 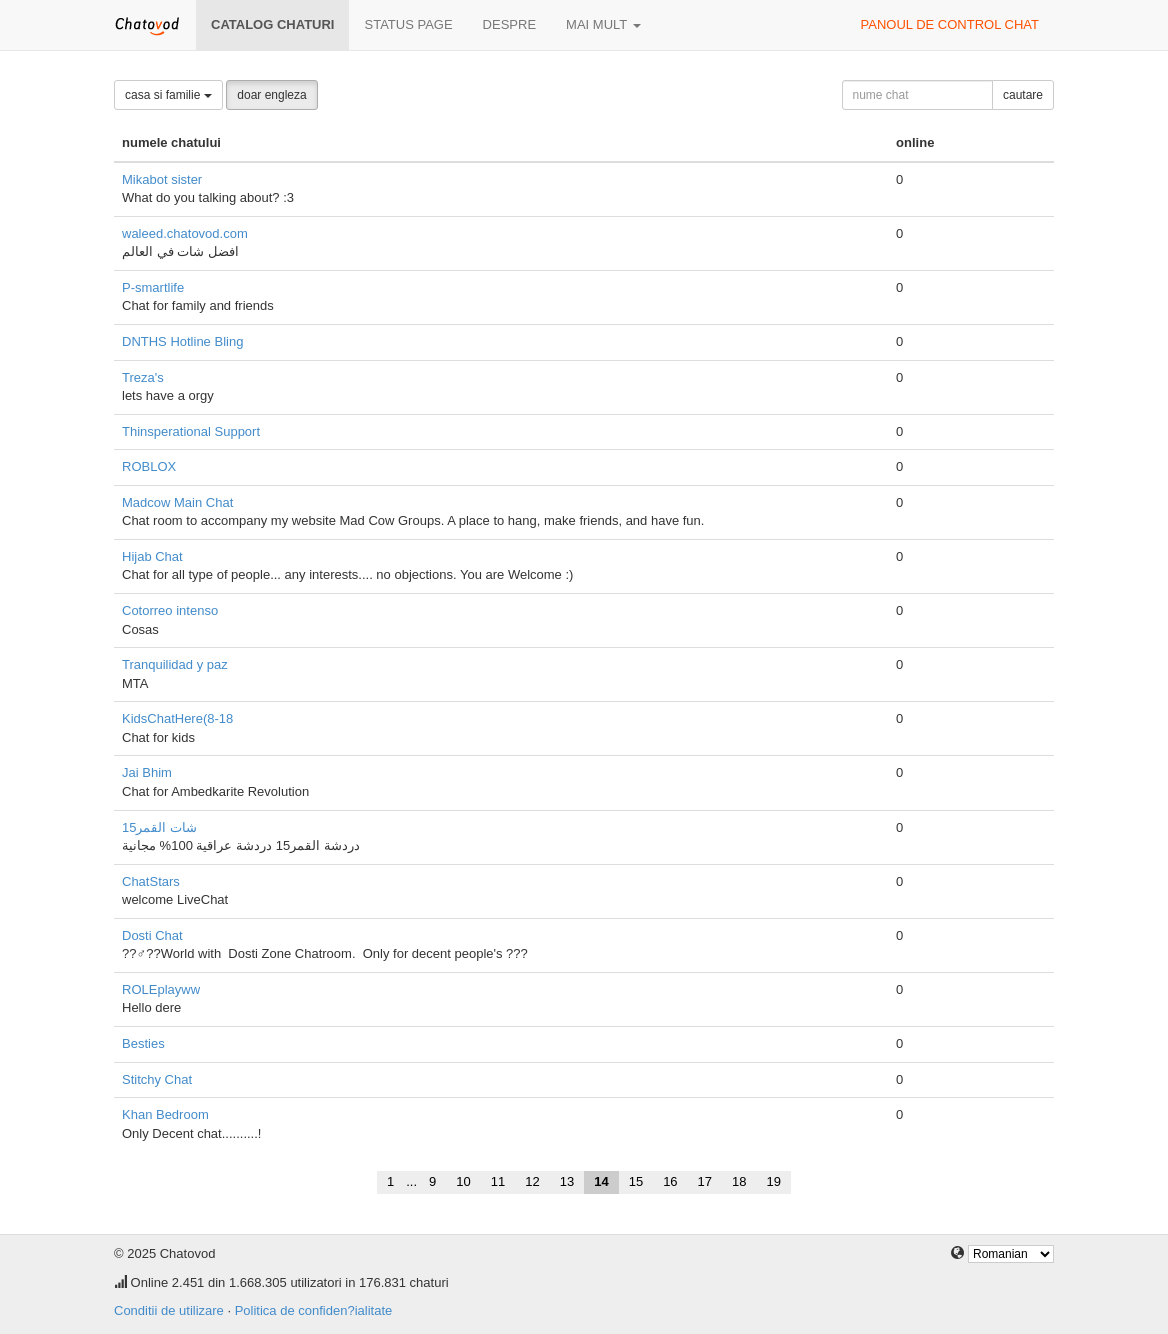 What do you see at coordinates (159, 827) in the screenshot?
I see `شات القمر15` at bounding box center [159, 827].